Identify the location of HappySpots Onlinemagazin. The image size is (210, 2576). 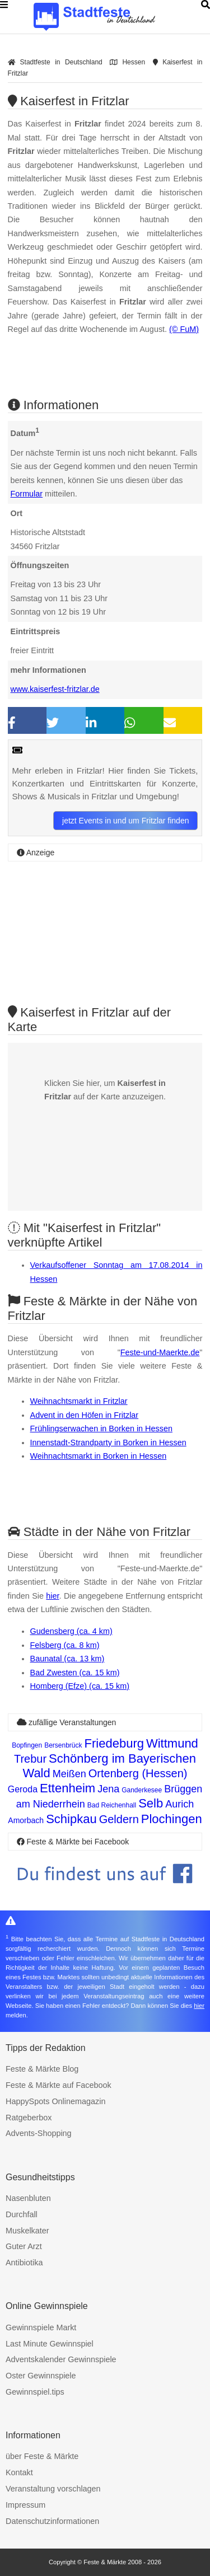
(55, 2101).